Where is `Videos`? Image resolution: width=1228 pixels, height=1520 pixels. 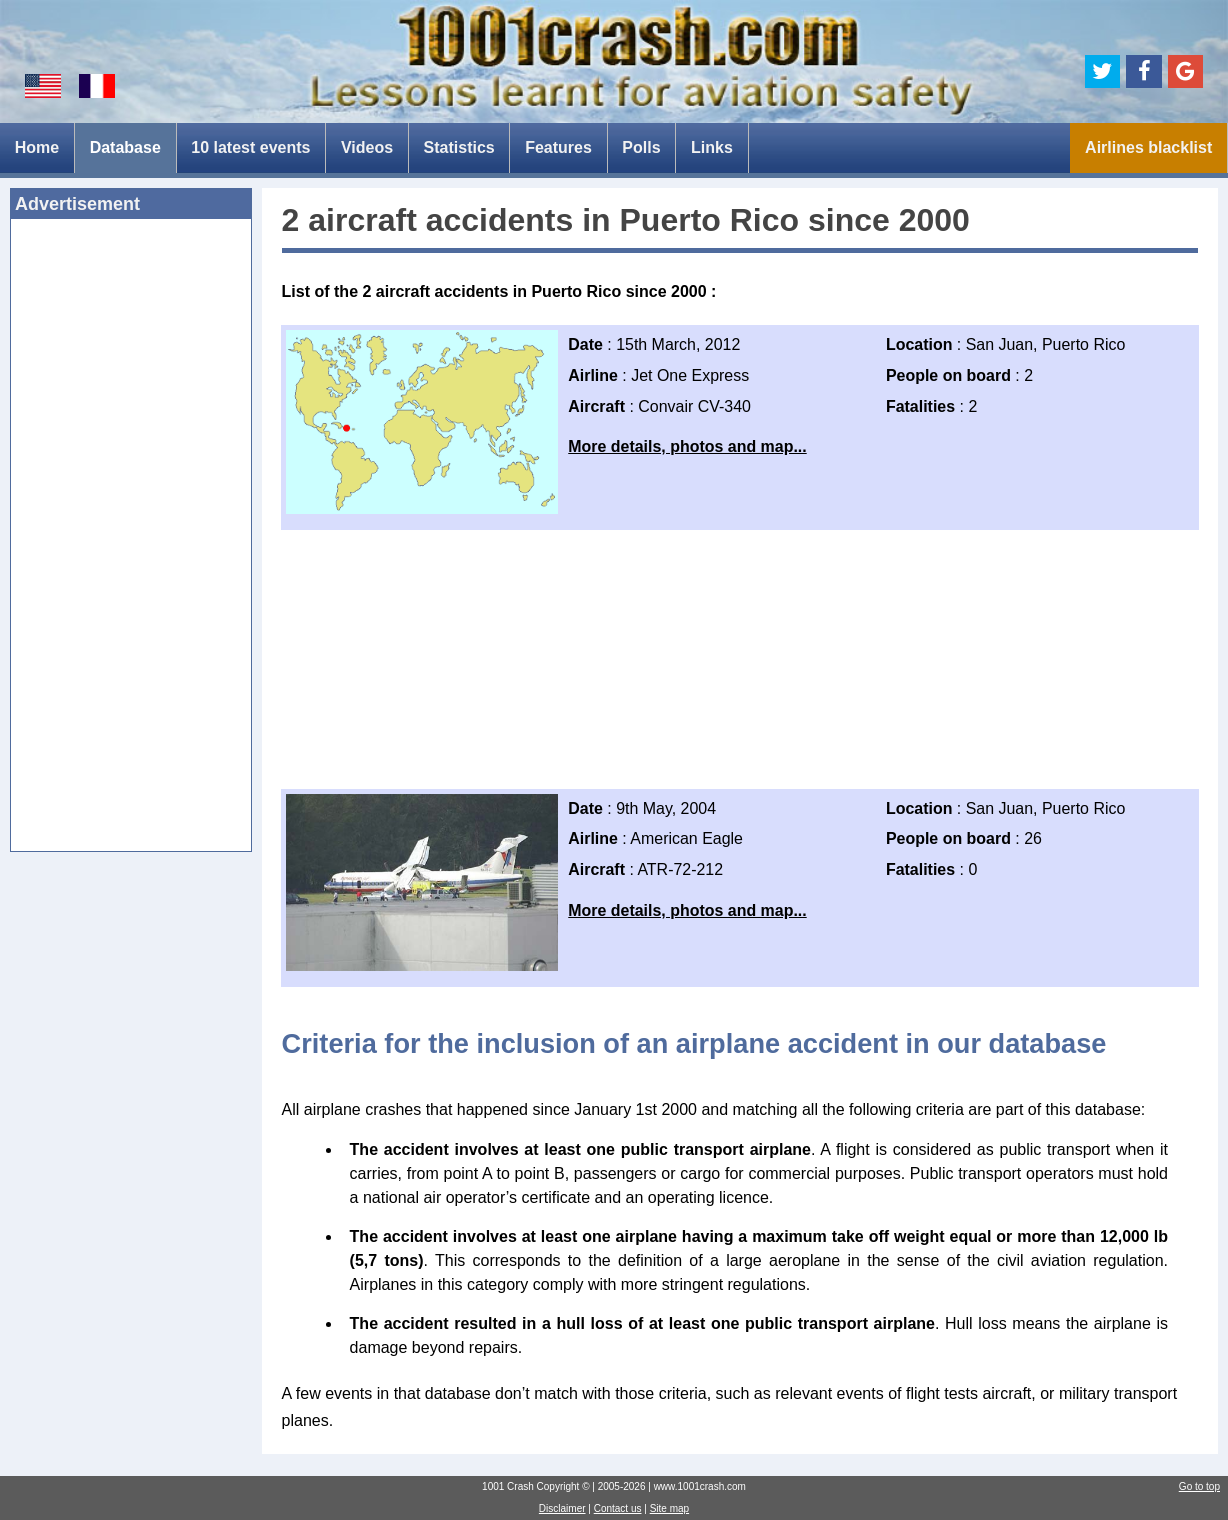 Videos is located at coordinates (367, 147).